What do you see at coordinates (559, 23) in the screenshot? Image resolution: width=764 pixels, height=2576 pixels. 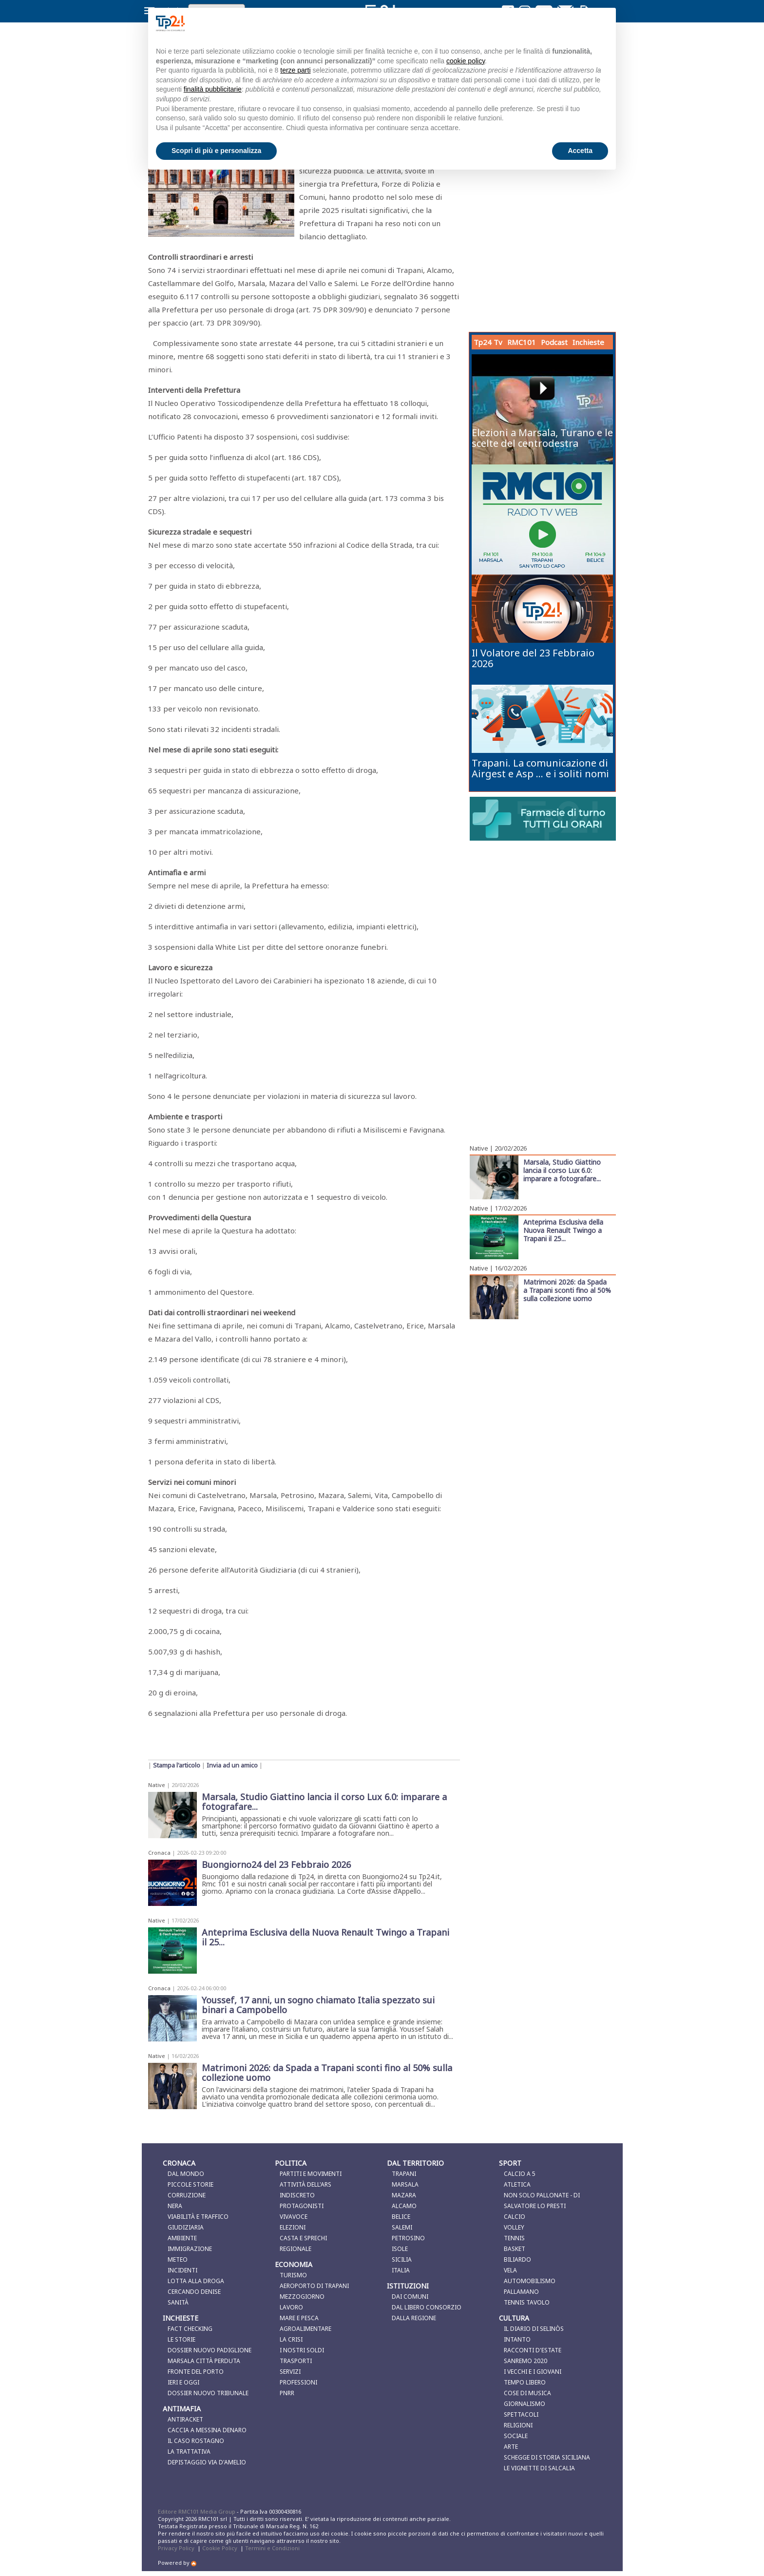 I see `Continua senza accettare → [button]` at bounding box center [559, 23].